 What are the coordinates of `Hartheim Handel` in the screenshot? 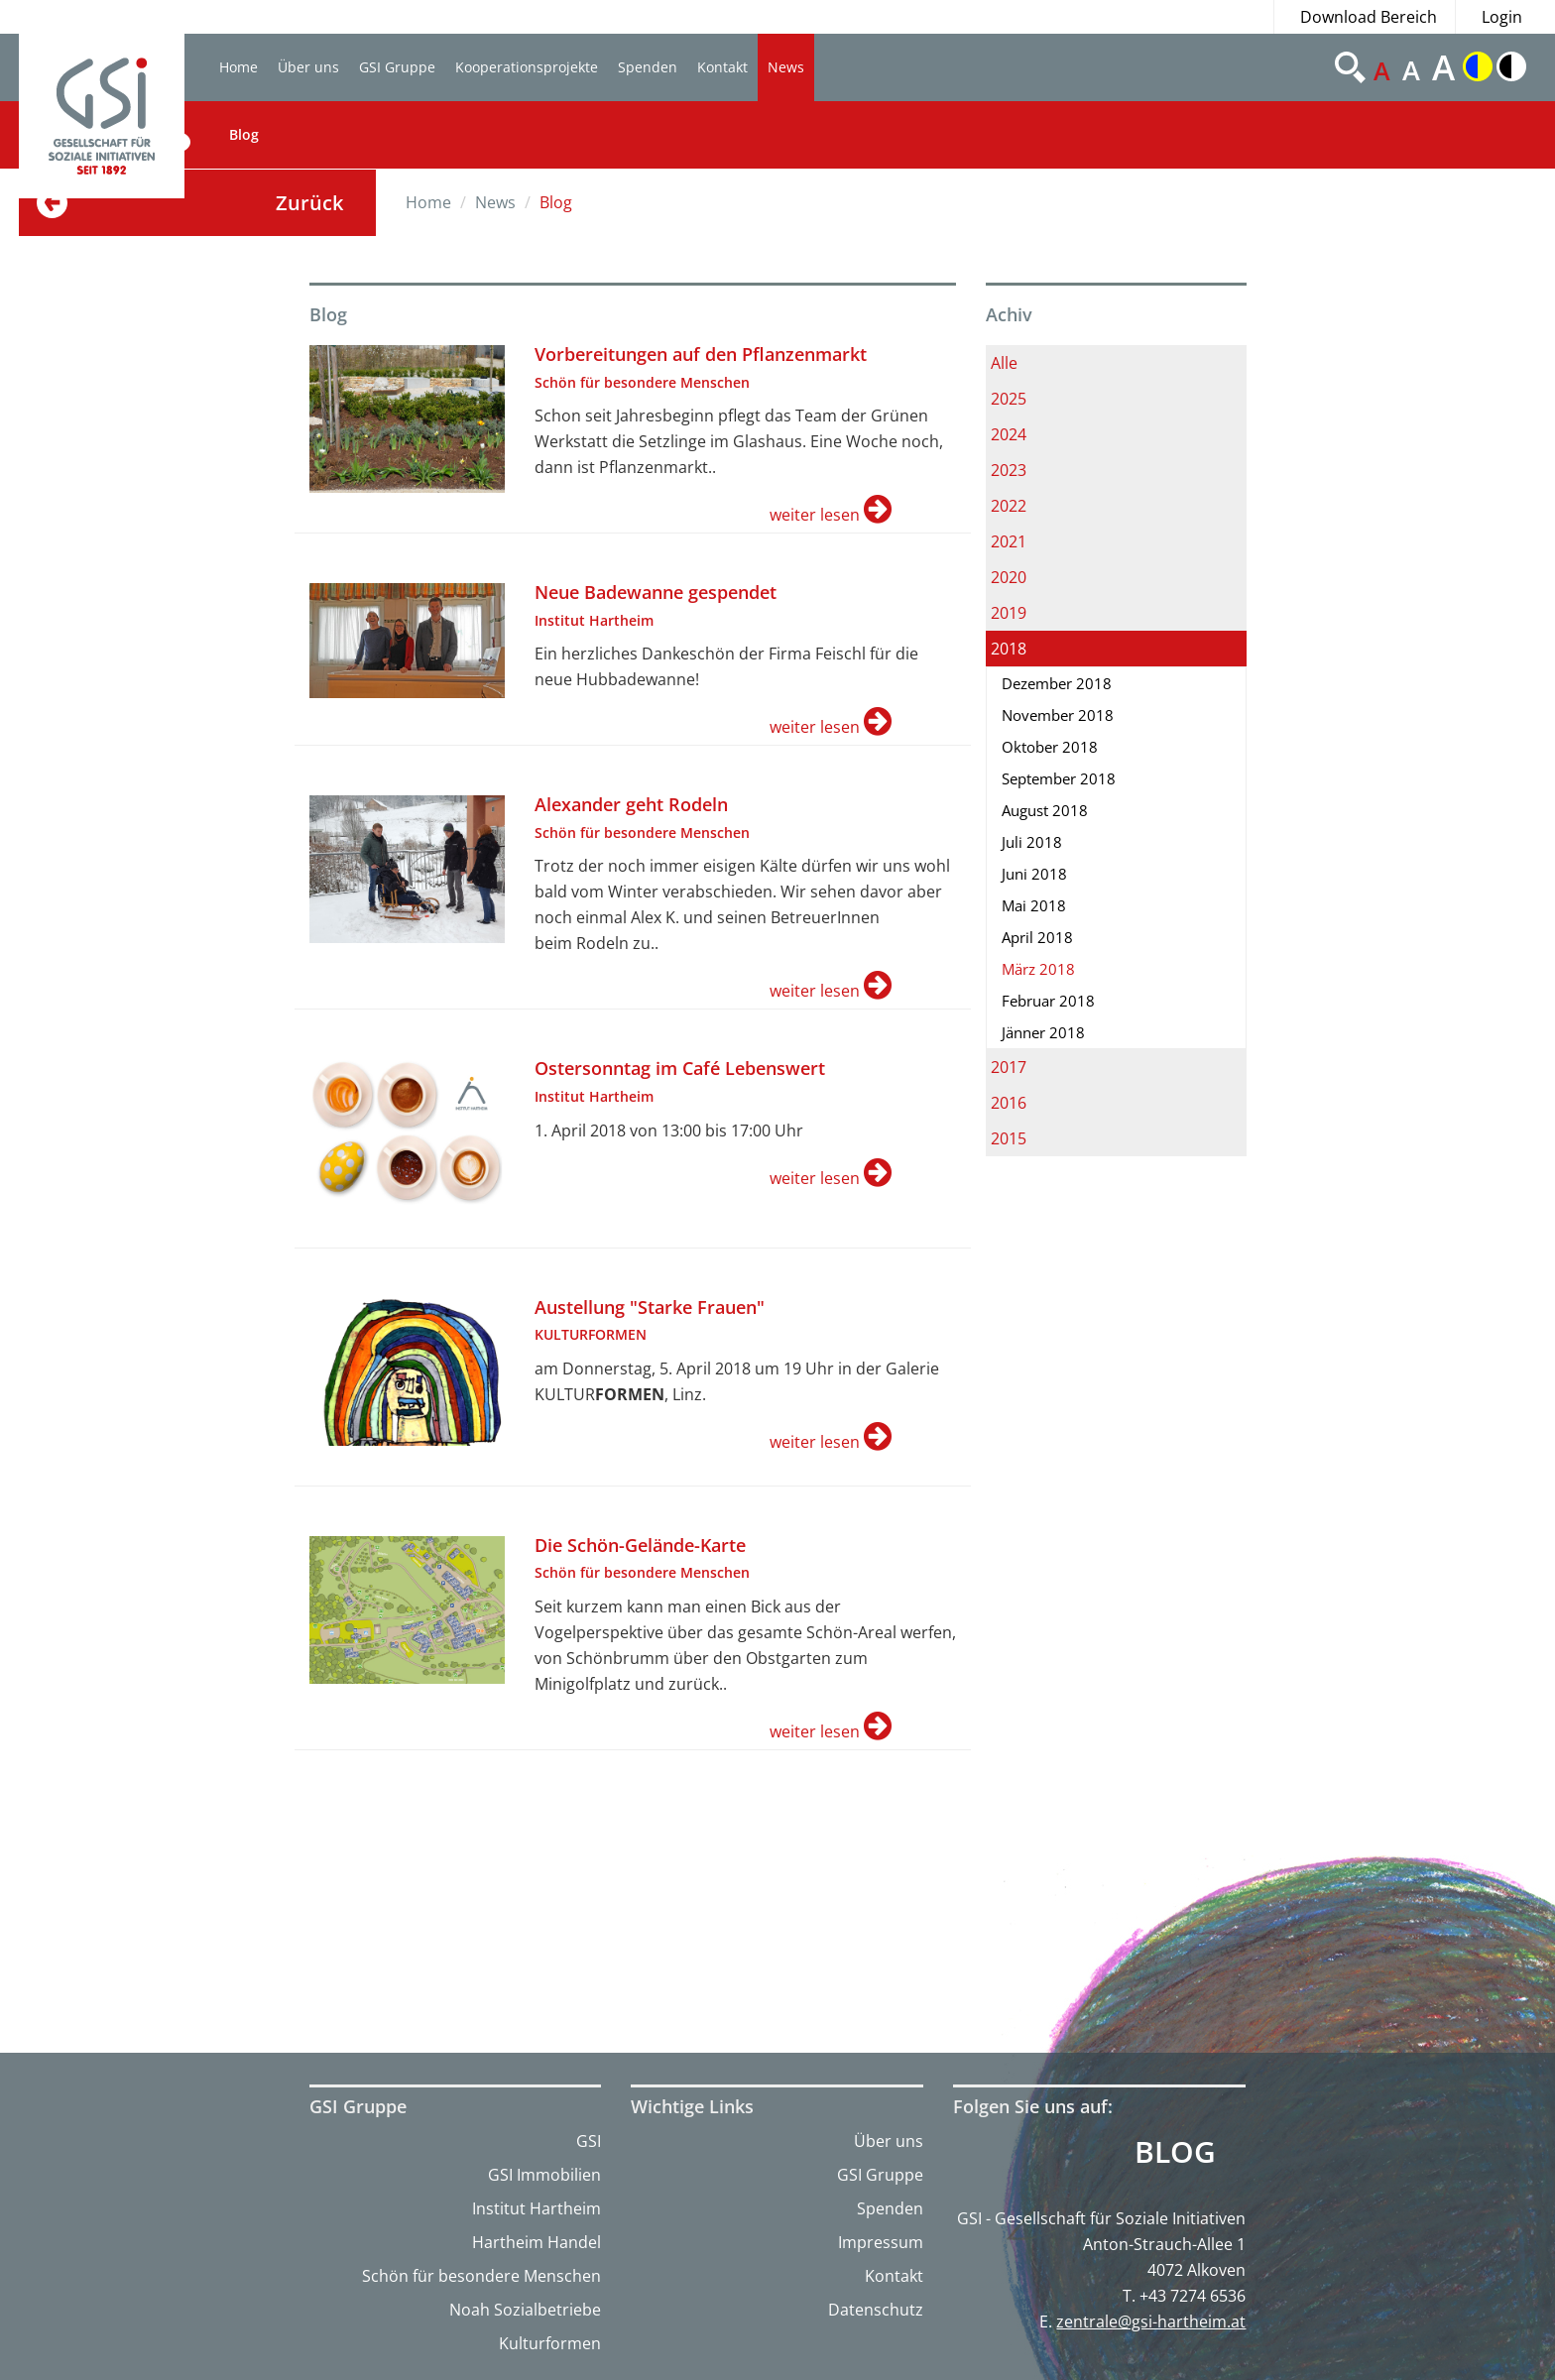 It's located at (536, 2242).